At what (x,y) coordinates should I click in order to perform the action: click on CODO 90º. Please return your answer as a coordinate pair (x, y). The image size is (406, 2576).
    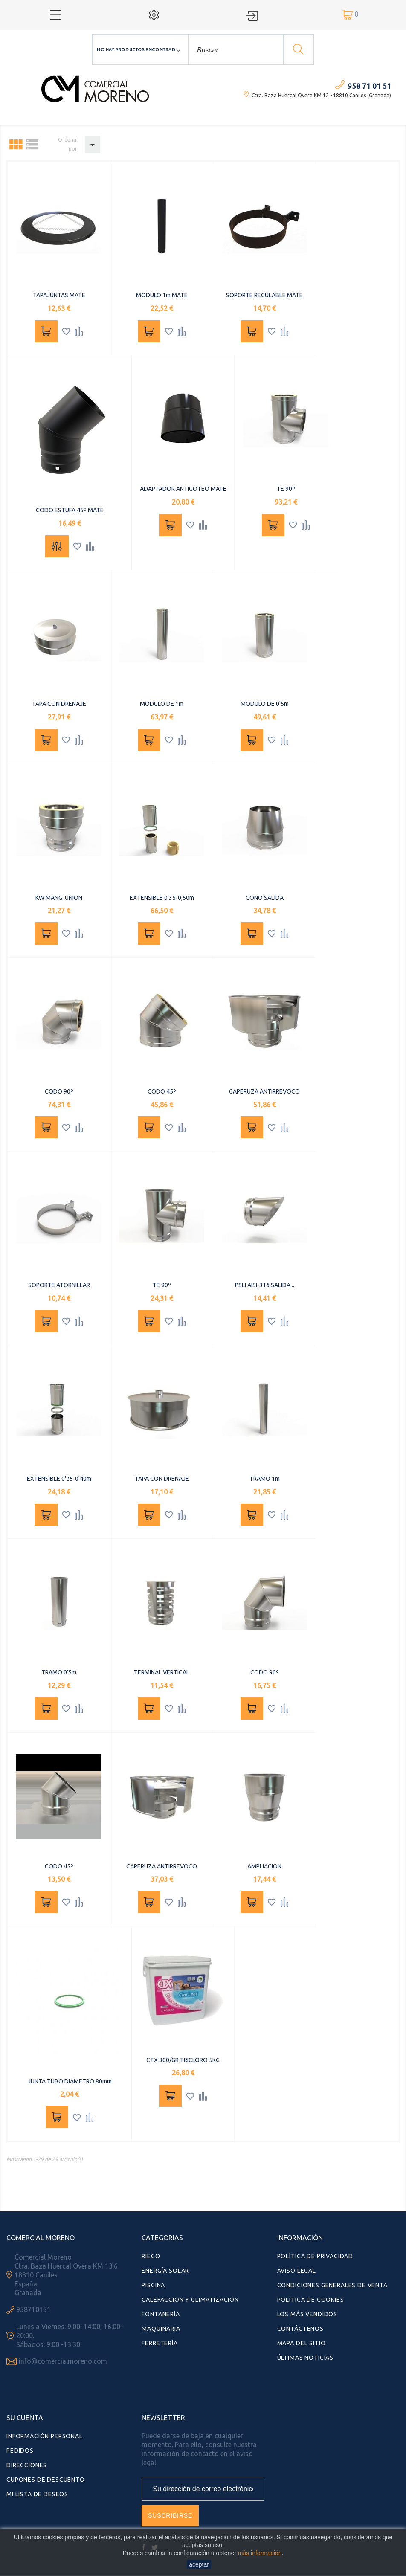
    Looking at the image, I should click on (59, 1091).